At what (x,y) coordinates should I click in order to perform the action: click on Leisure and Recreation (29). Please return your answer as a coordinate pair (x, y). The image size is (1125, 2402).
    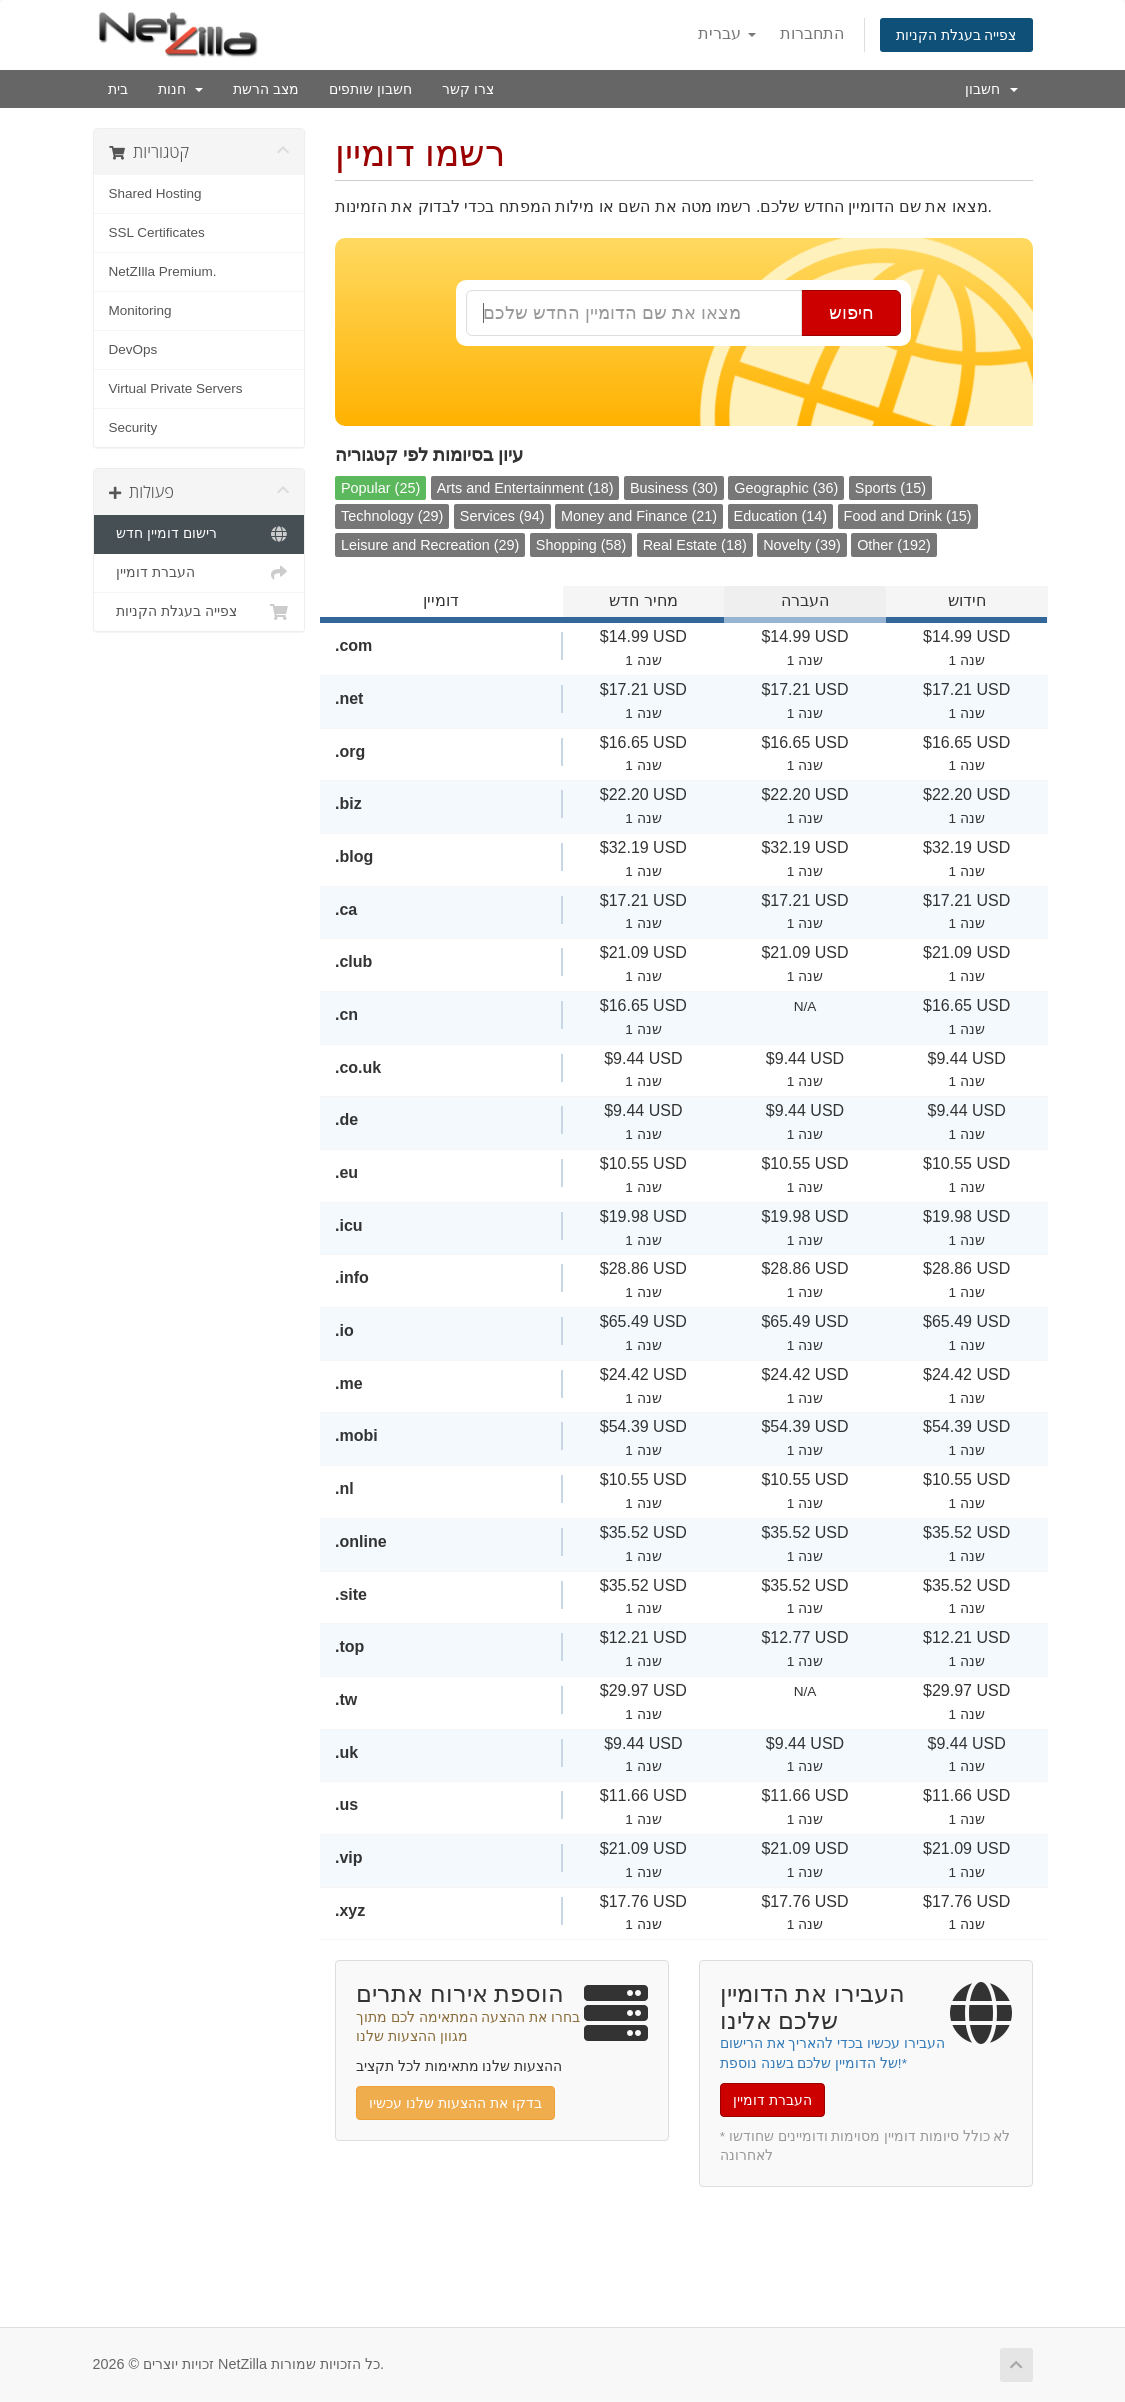
    Looking at the image, I should click on (430, 545).